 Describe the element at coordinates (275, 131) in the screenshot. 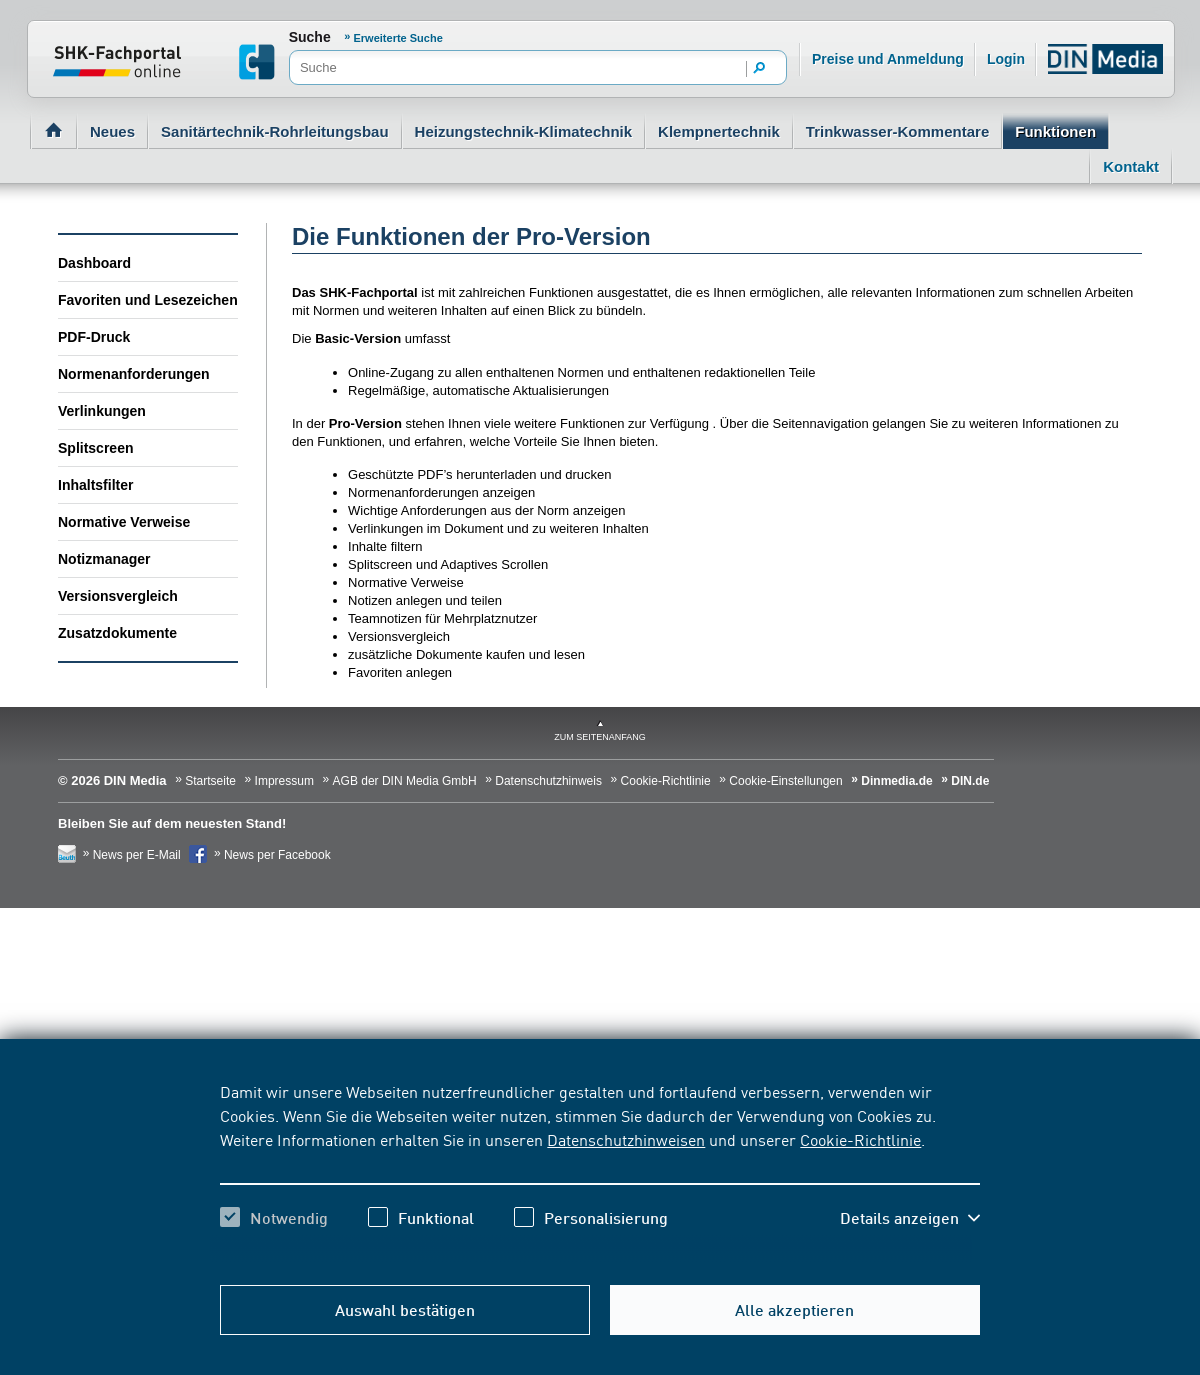

I see `Sanitärtechnik-Rohrleitungsbau` at that location.